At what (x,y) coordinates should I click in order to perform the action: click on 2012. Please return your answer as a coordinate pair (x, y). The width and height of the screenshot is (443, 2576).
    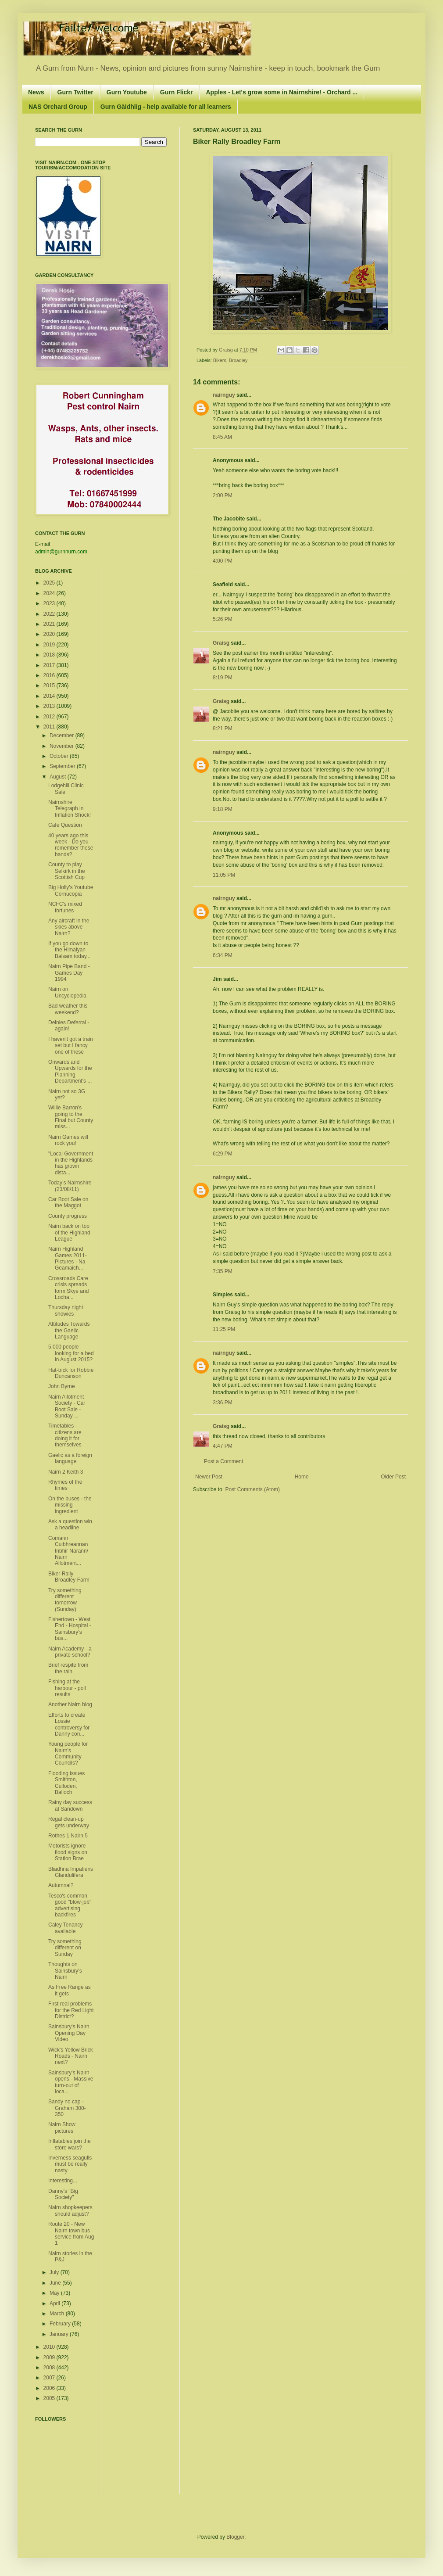
    Looking at the image, I should click on (50, 717).